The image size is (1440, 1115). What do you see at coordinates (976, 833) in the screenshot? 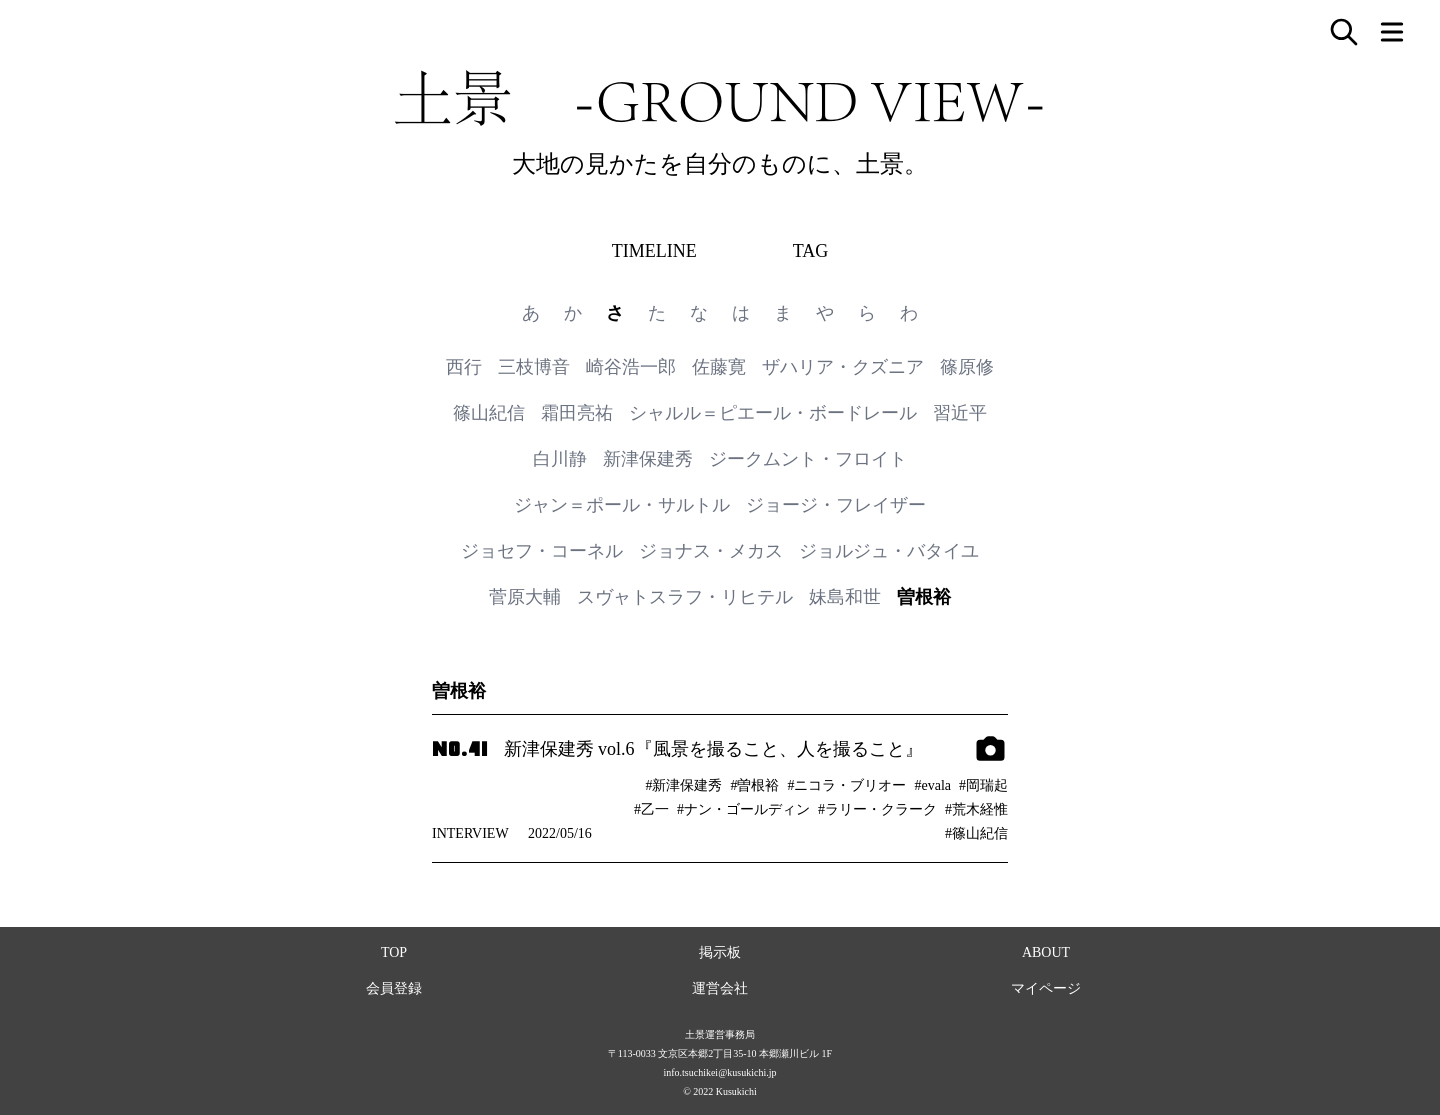
I see `#篠山紀信` at bounding box center [976, 833].